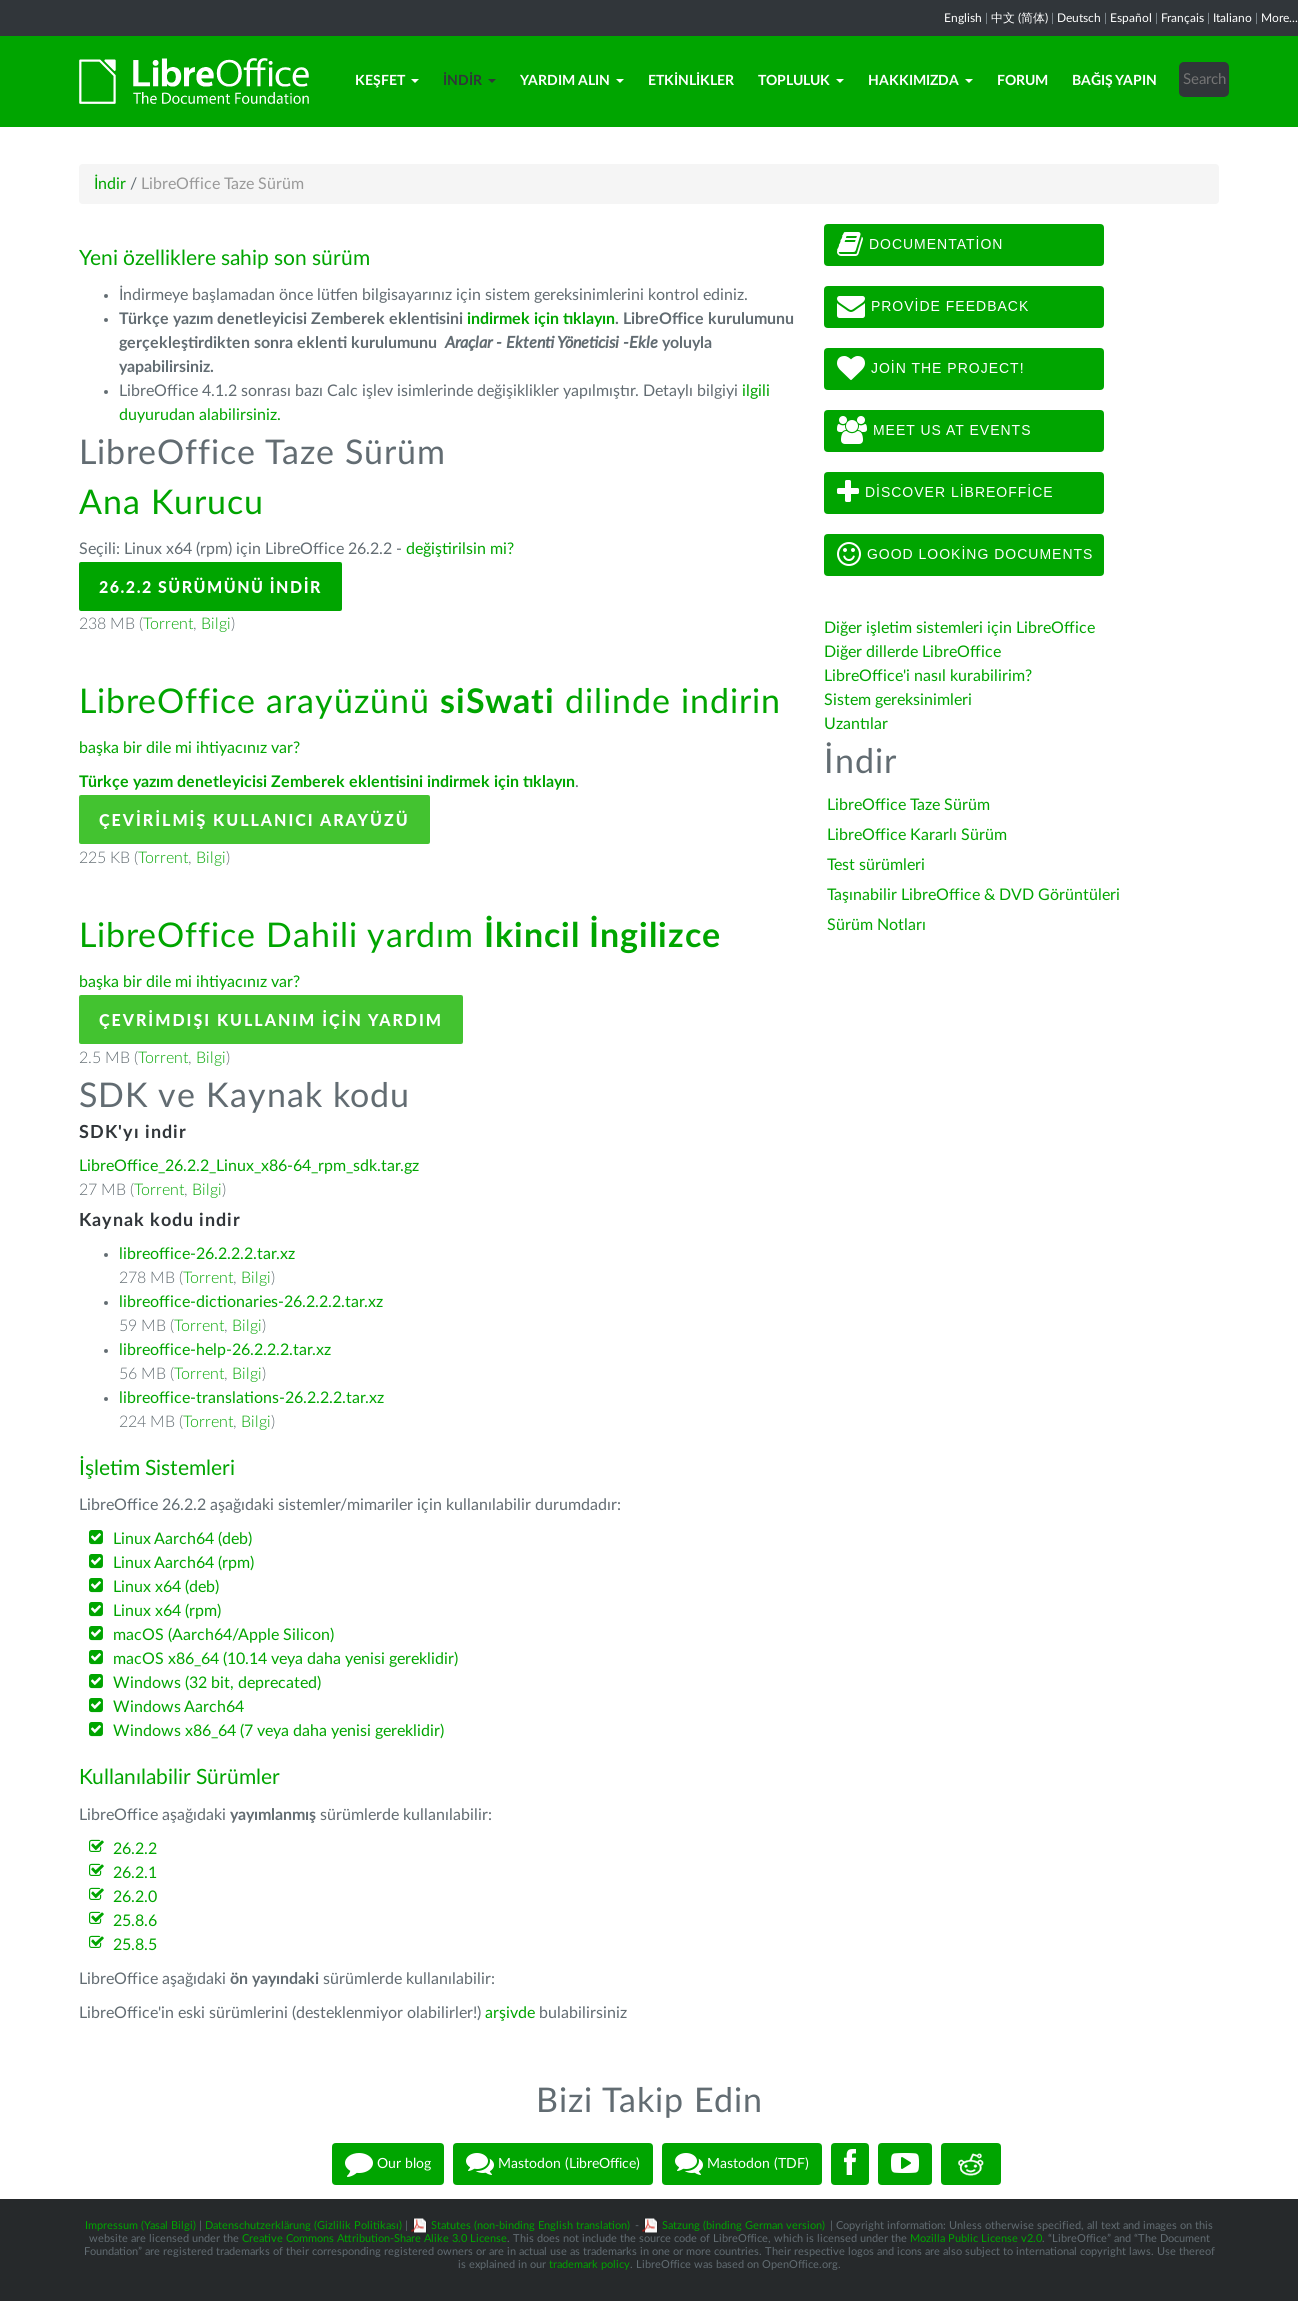 This screenshot has width=1298, height=2301. What do you see at coordinates (912, 652) in the screenshot?
I see `Diğer dillerde LibreOffice` at bounding box center [912, 652].